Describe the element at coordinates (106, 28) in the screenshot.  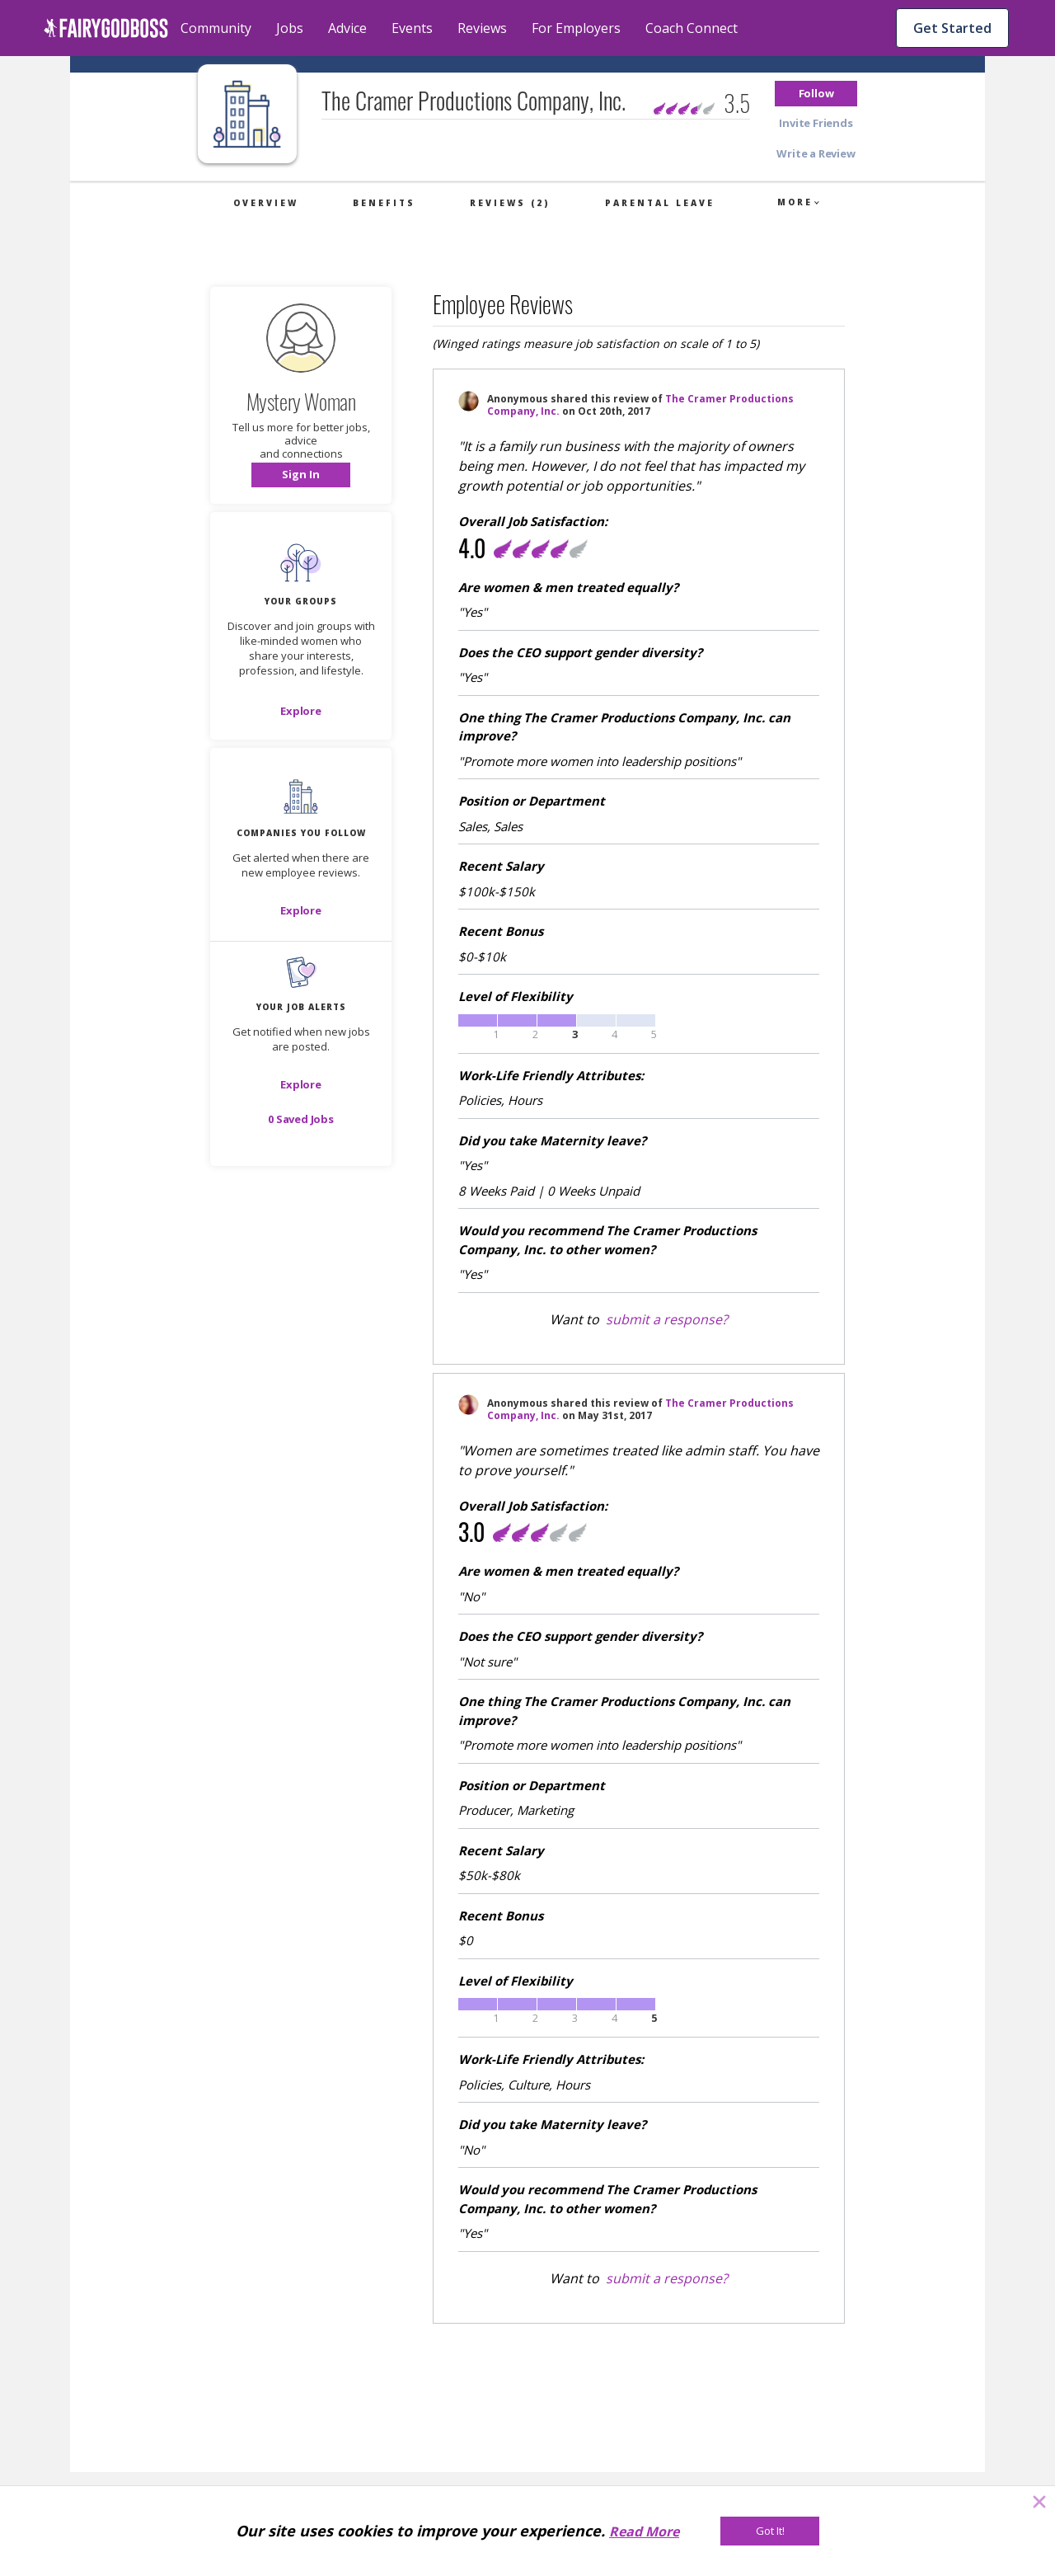
I see `[home]` at that location.